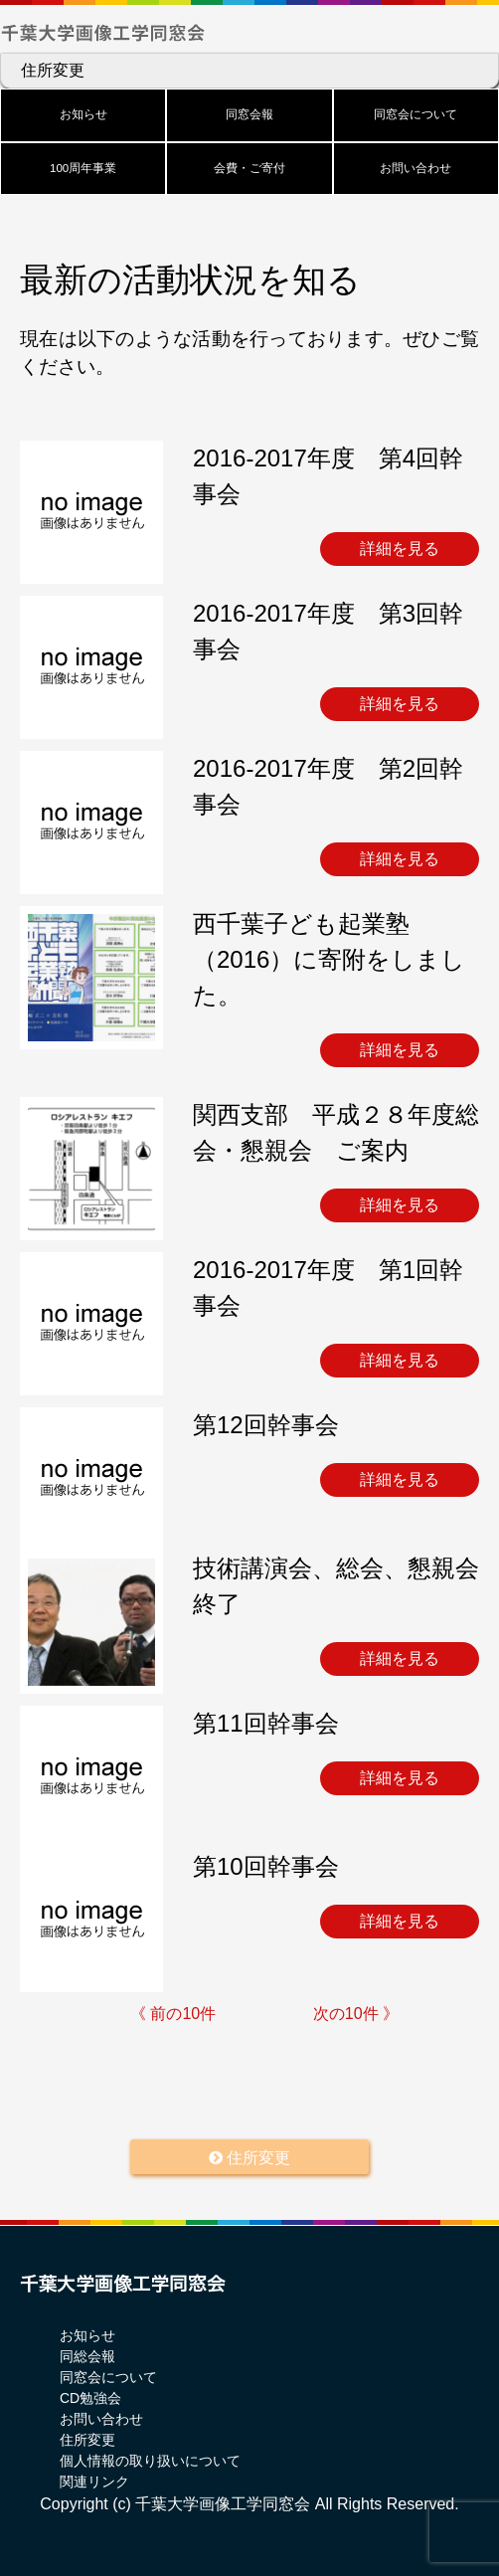 The width and height of the screenshot is (499, 2576). Describe the element at coordinates (399, 548) in the screenshot. I see `詳細を見る` at that location.